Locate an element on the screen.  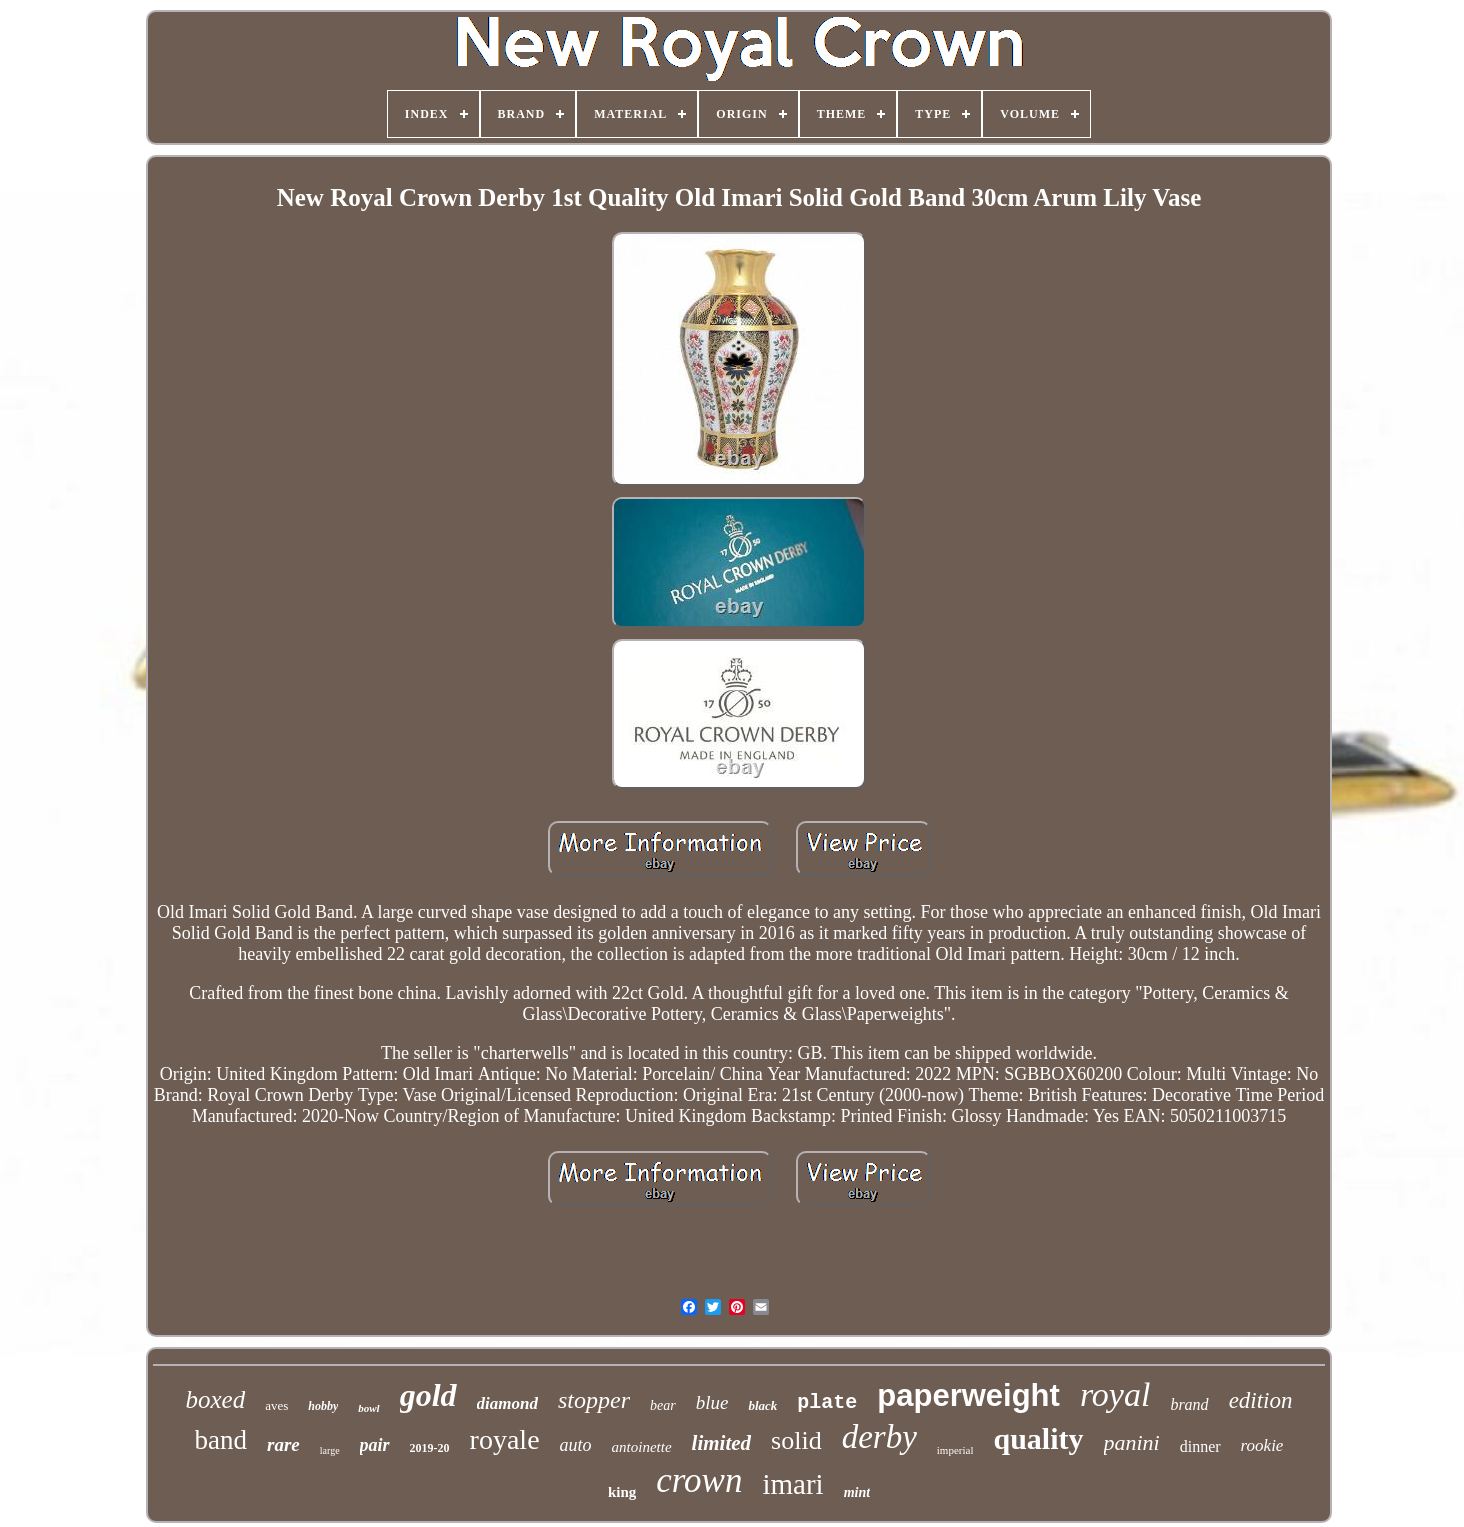
imari is located at coordinates (792, 1484).